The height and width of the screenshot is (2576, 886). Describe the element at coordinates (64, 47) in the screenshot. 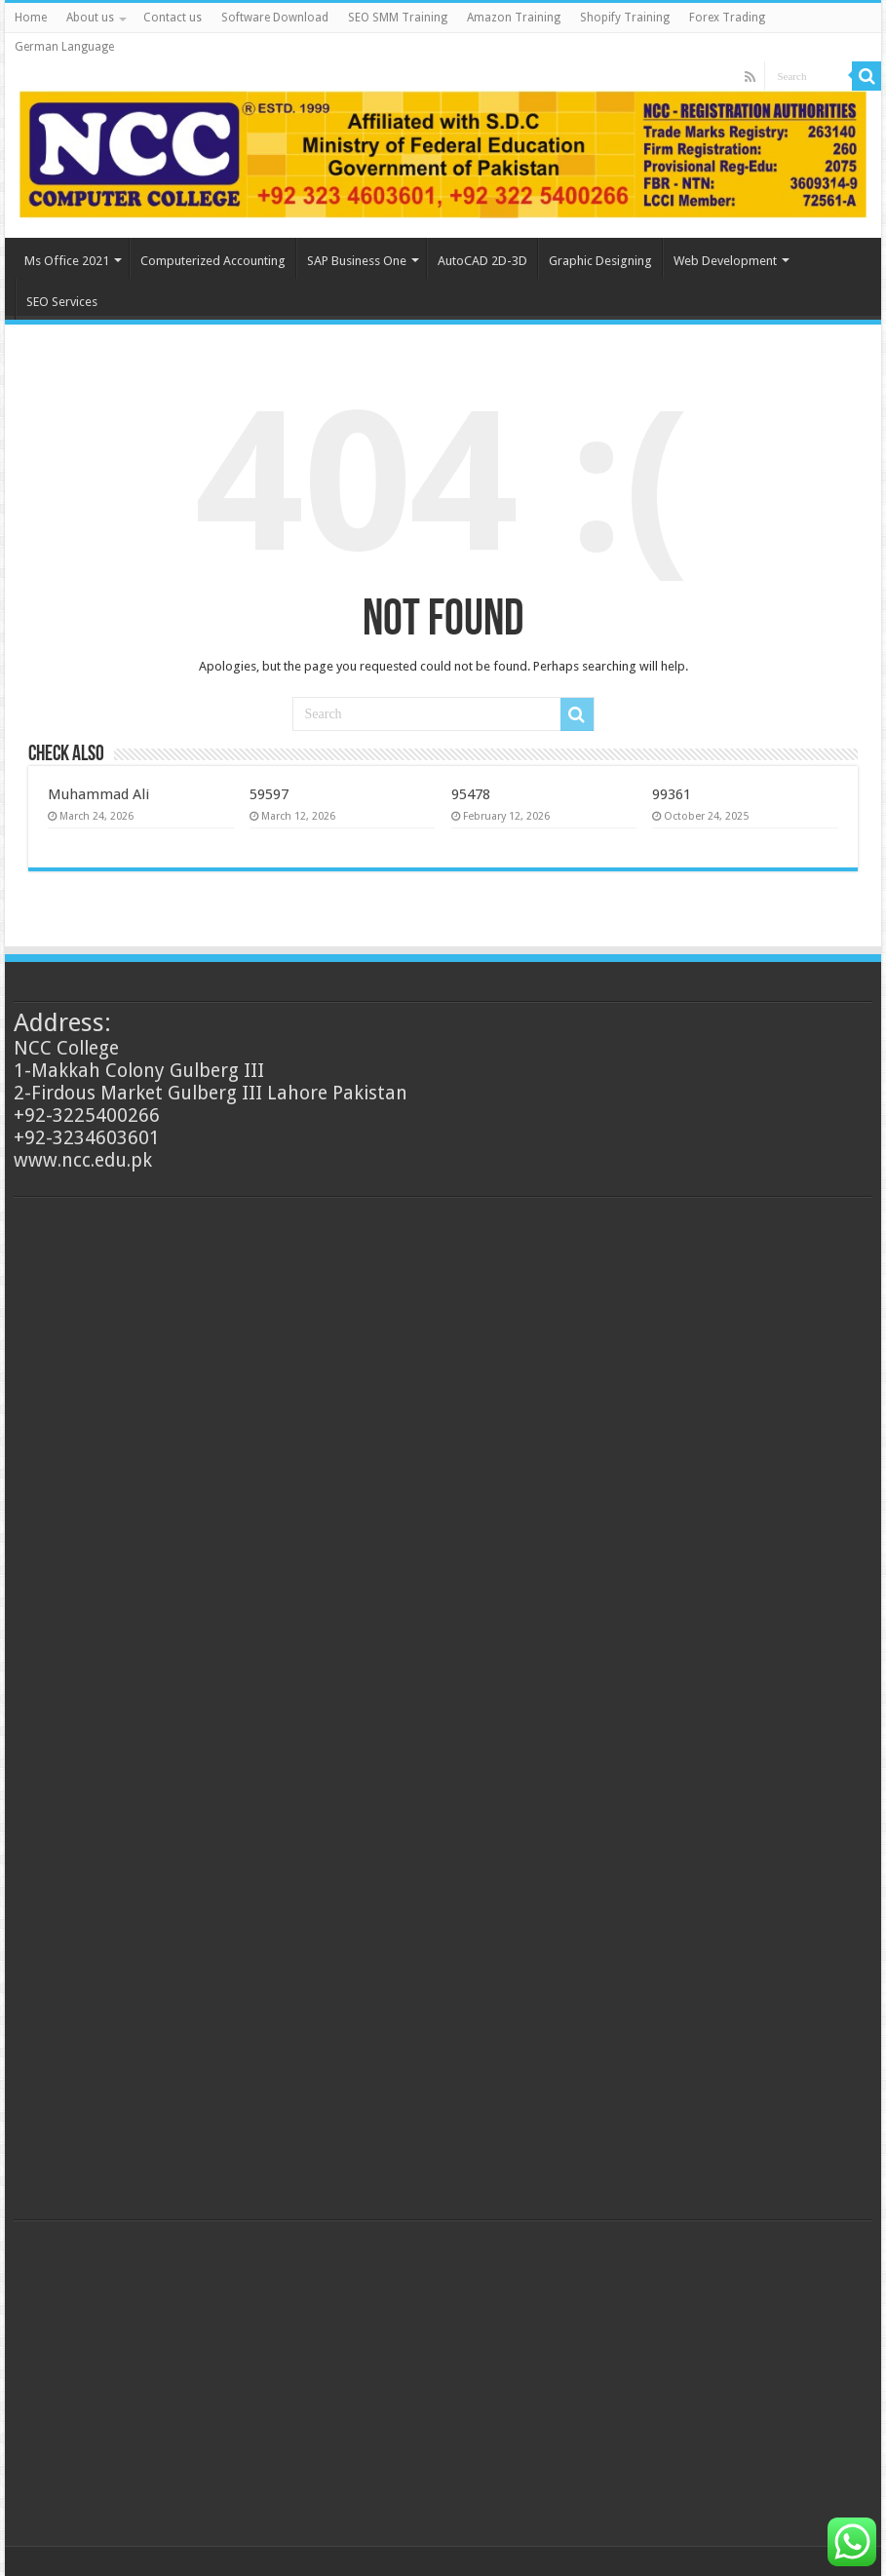

I see `German Language` at that location.